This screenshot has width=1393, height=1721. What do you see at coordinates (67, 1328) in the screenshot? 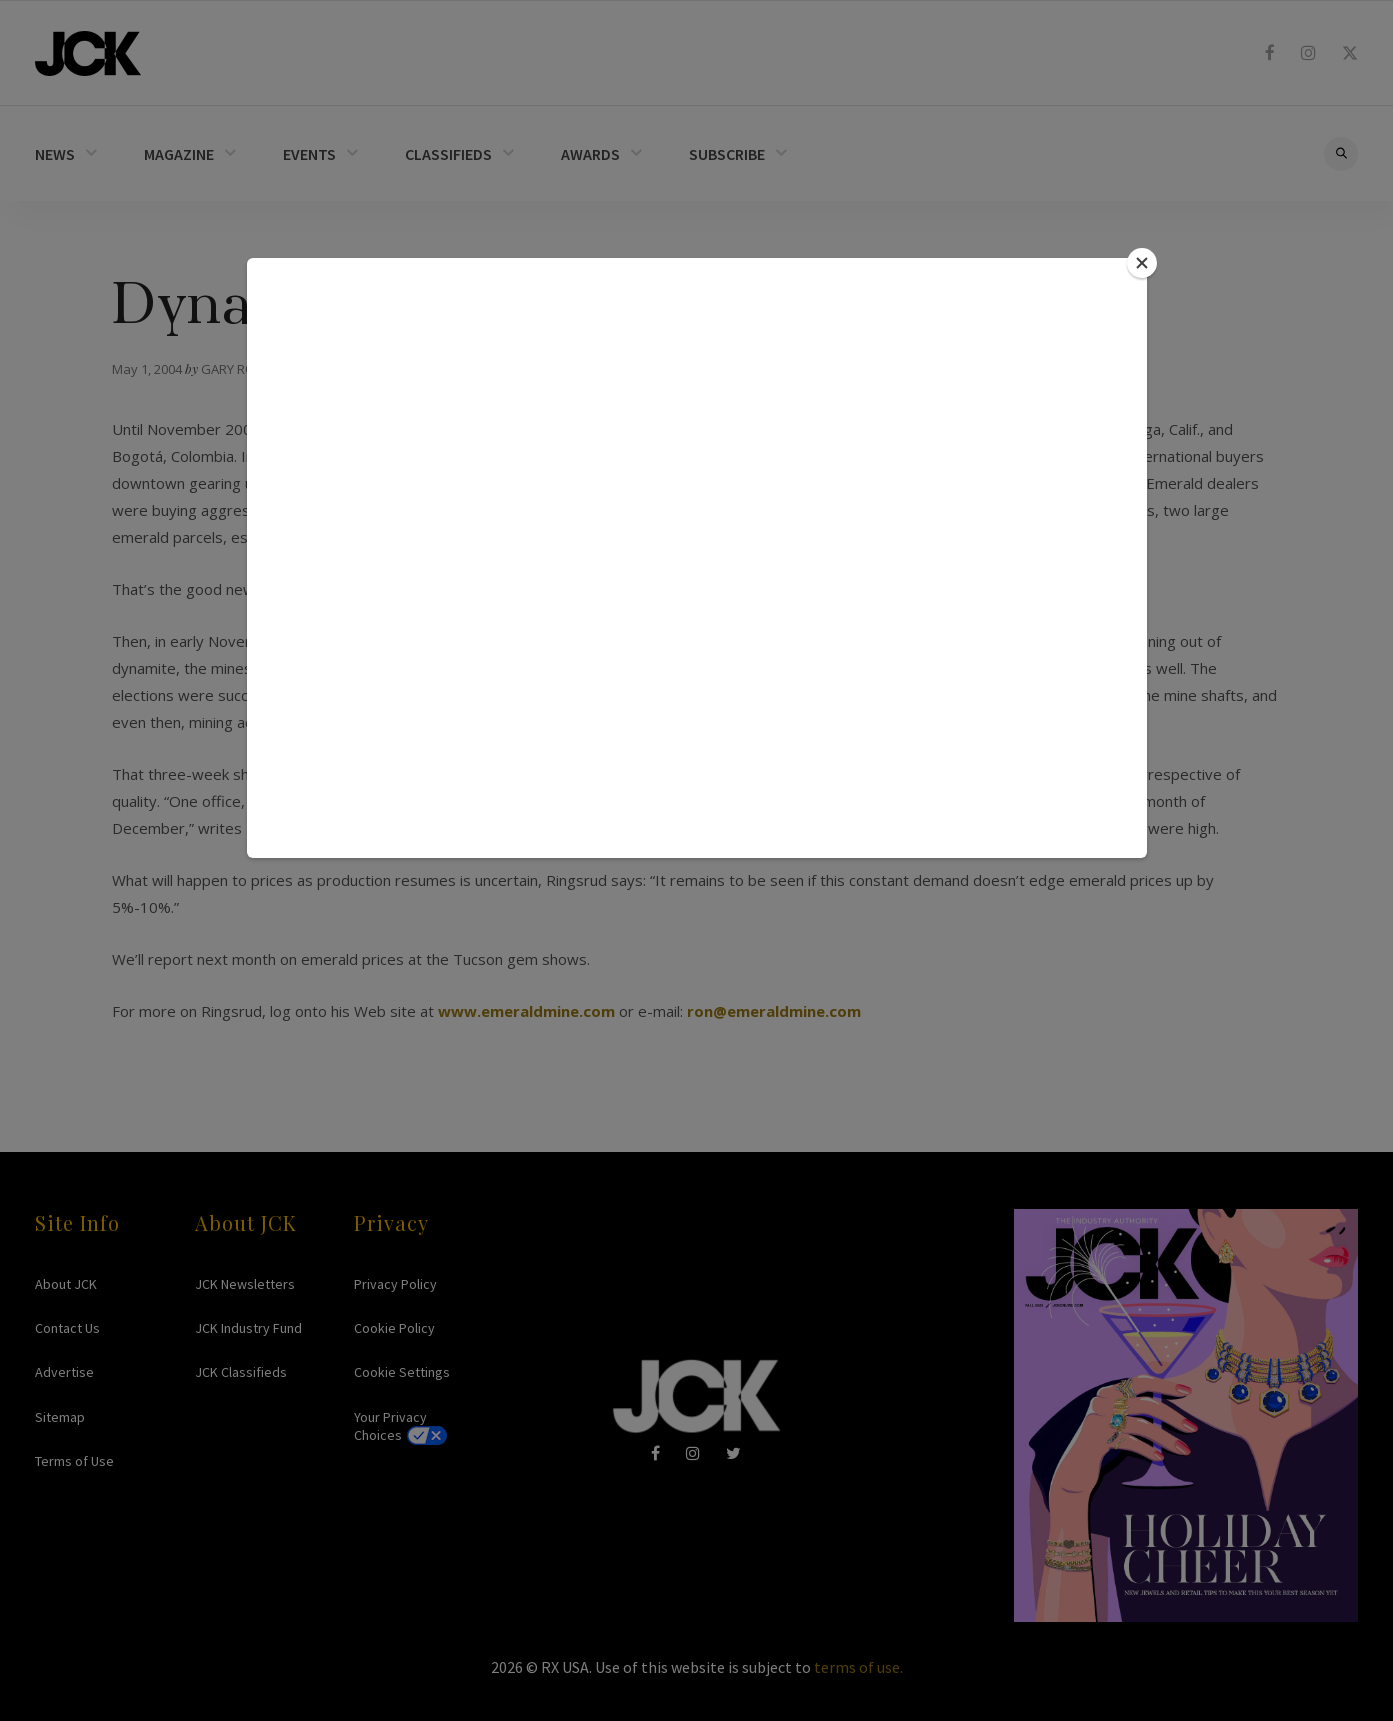
I see `Contact Us` at bounding box center [67, 1328].